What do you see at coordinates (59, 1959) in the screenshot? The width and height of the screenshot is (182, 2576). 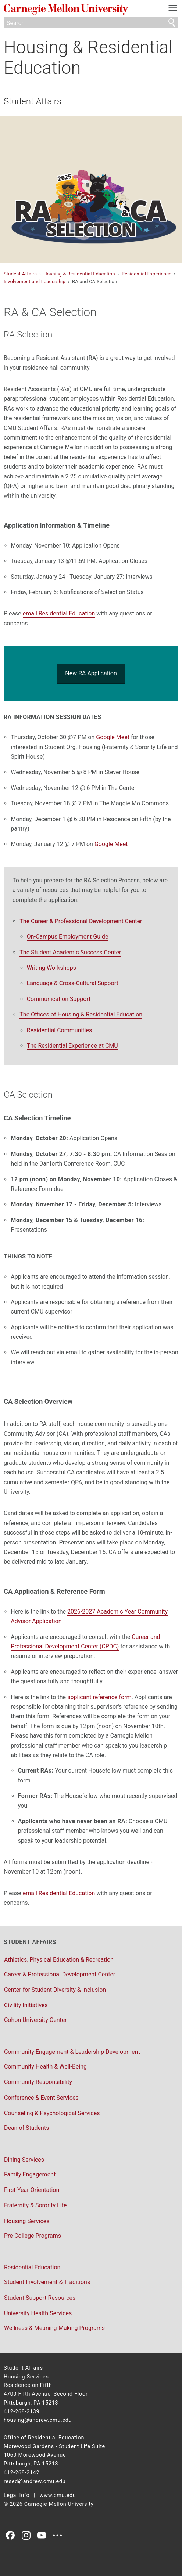 I see `Athletics, Physical Education & Recreation` at bounding box center [59, 1959].